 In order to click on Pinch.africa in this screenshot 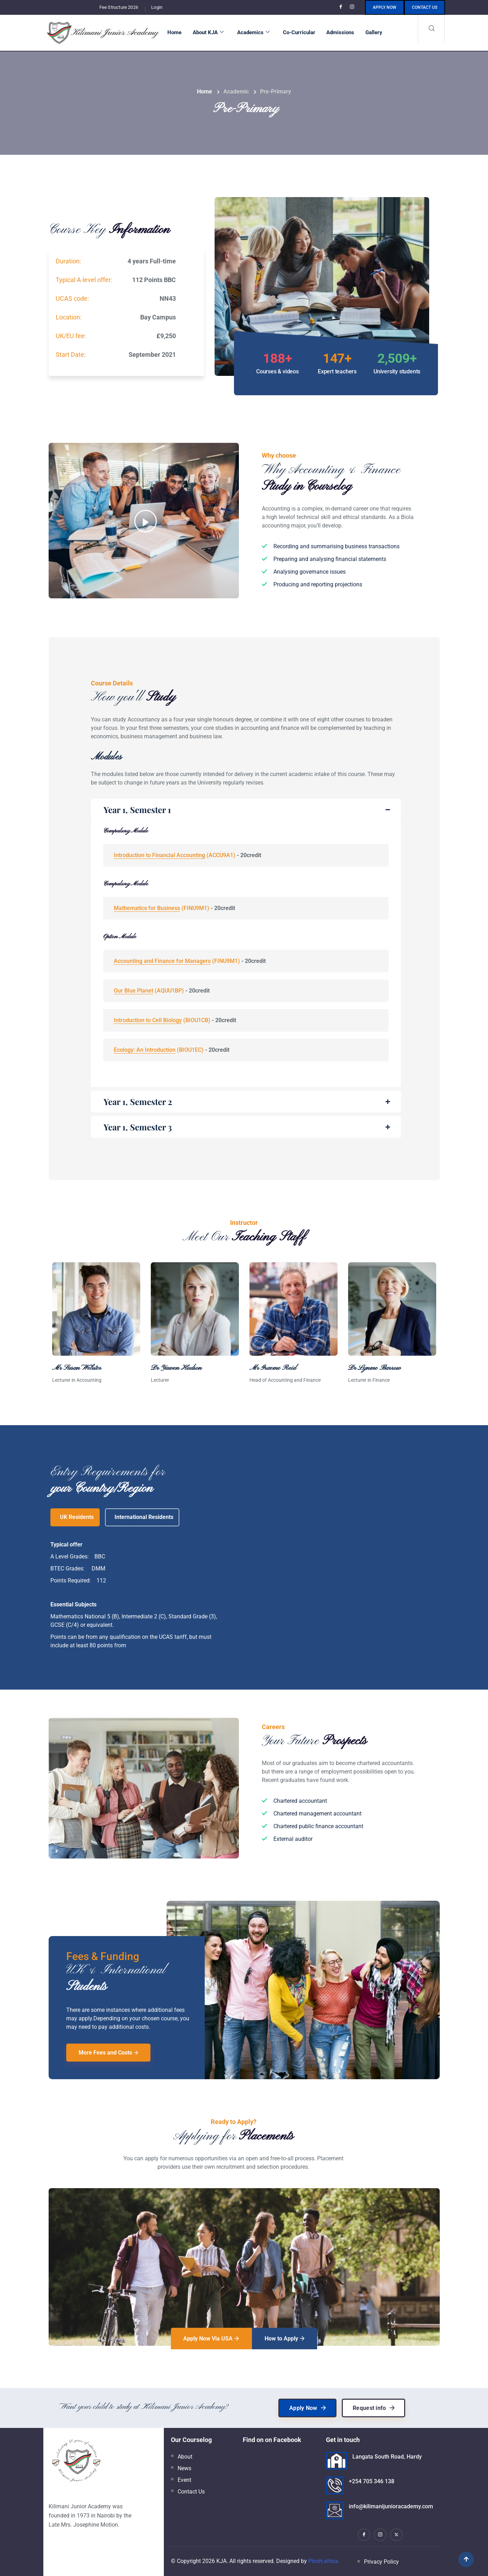, I will do `click(323, 2561)`.